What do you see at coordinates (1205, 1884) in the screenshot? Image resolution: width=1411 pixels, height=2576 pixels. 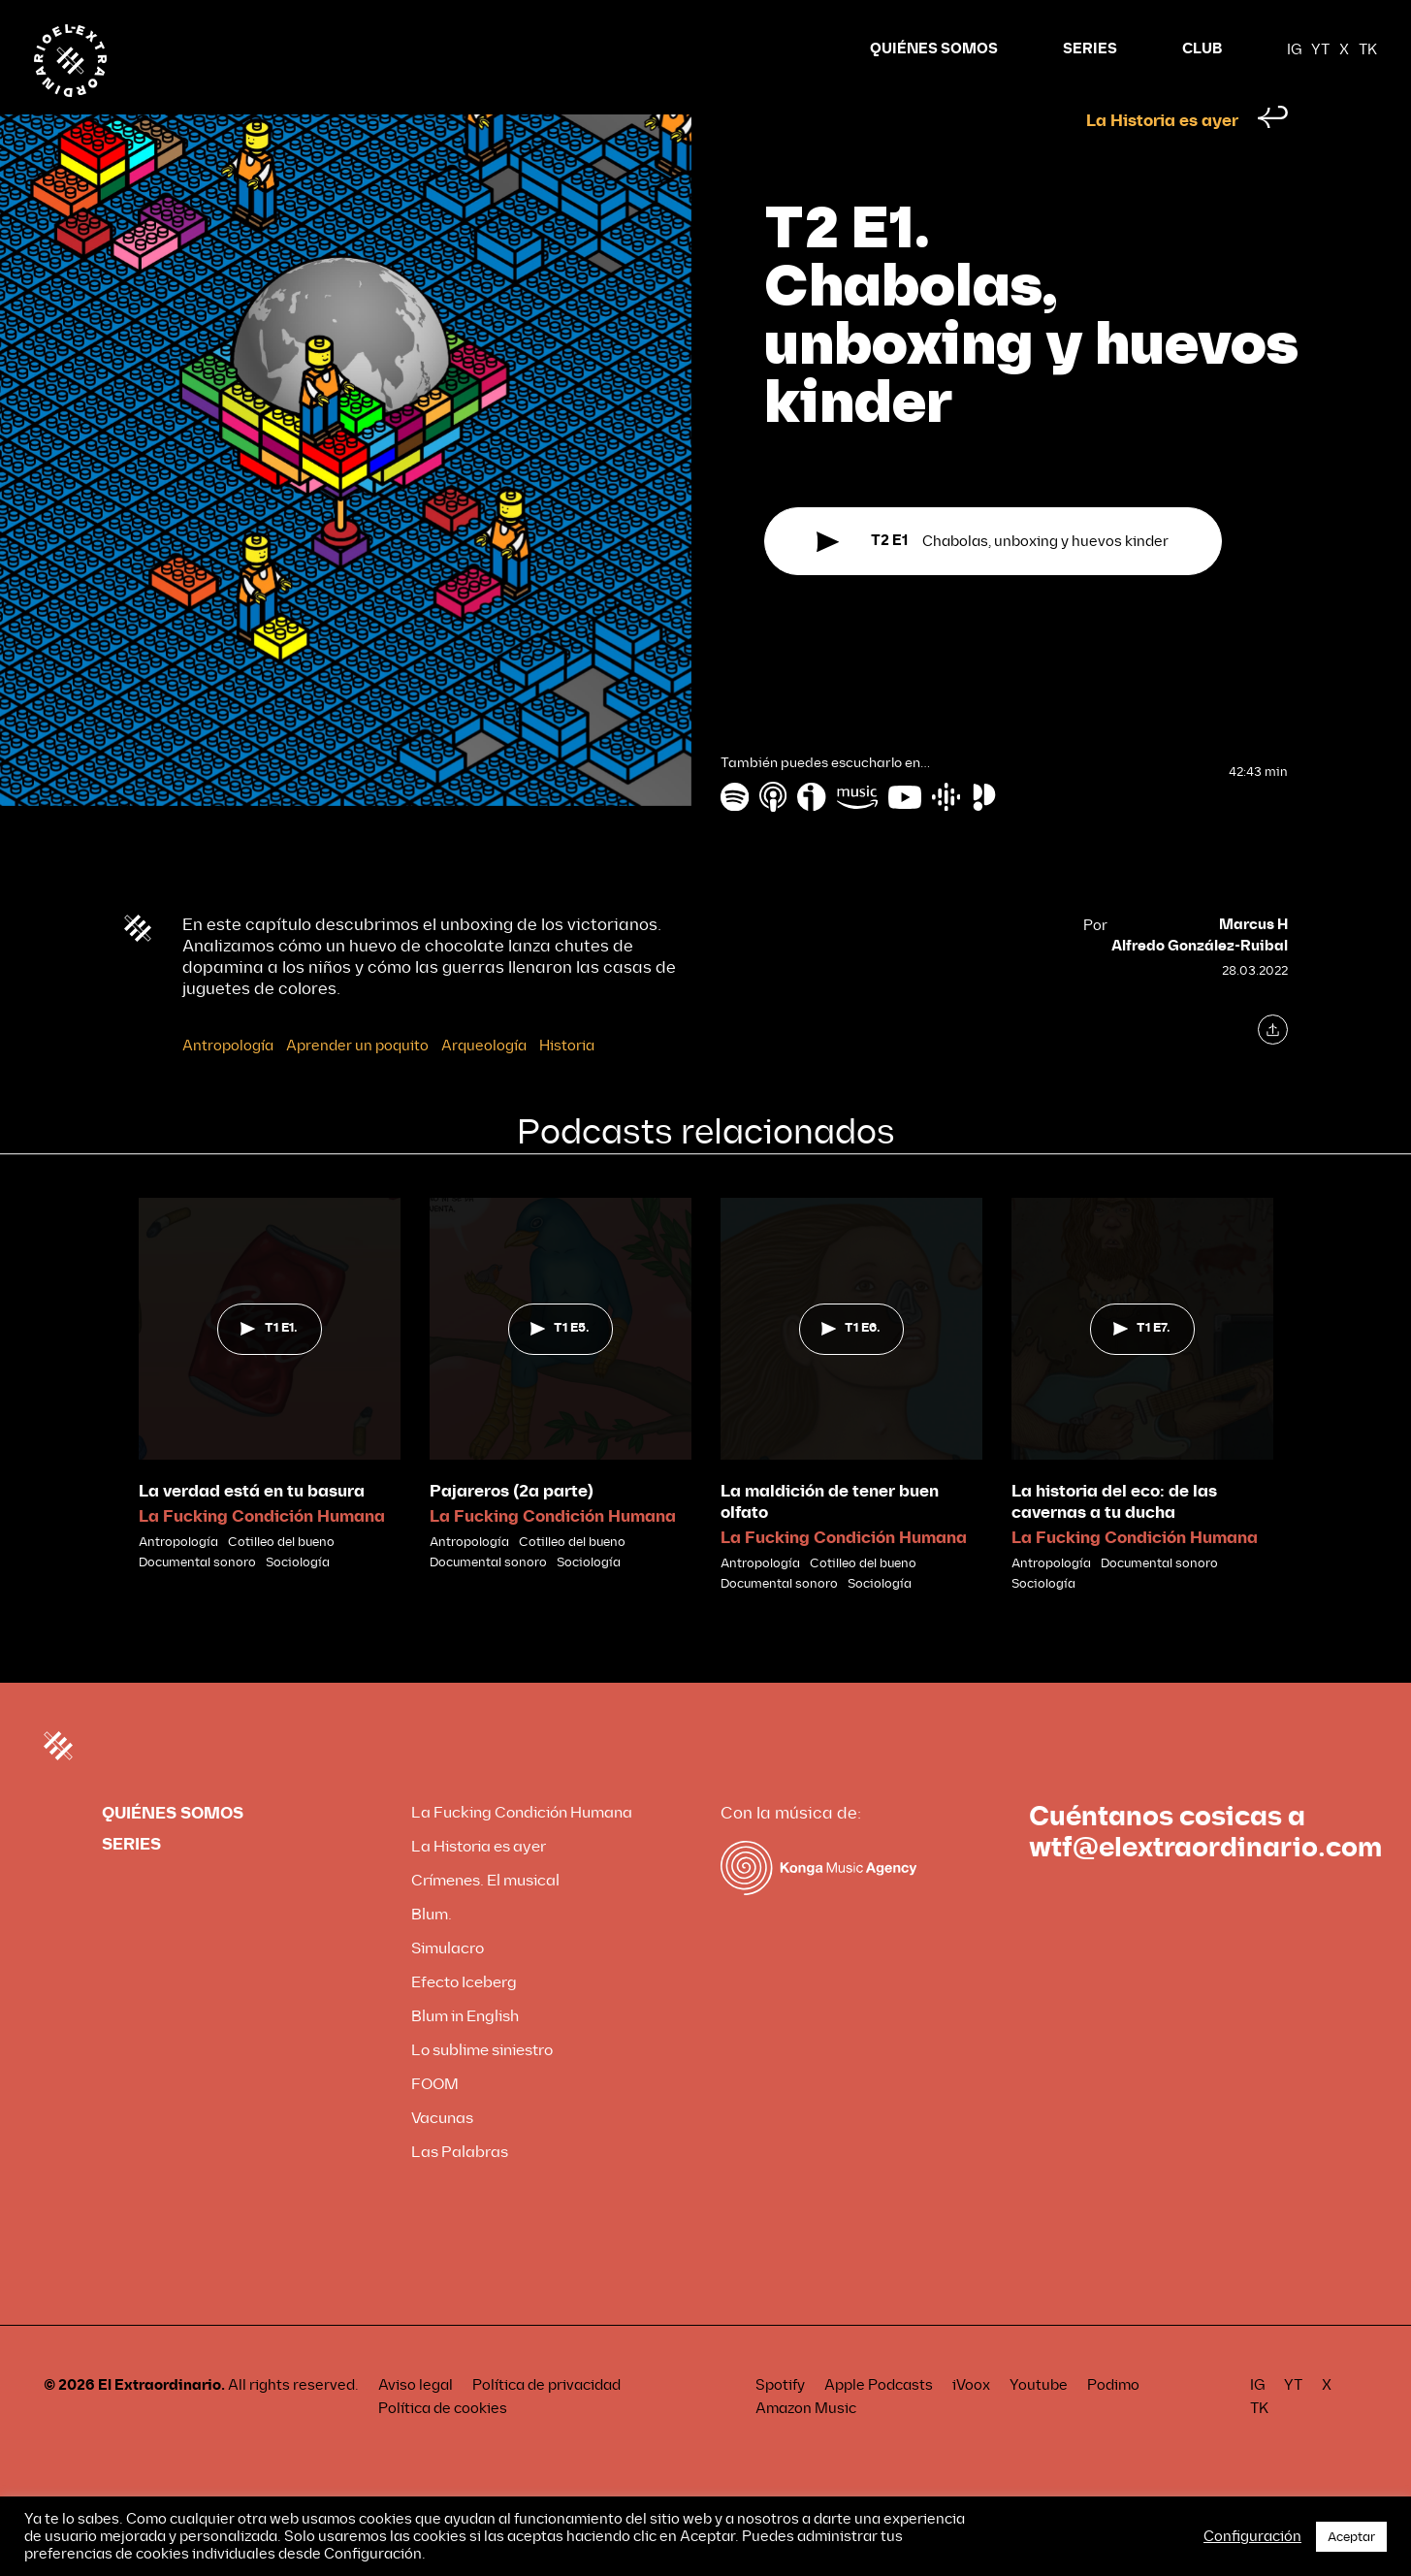 I see `wtf@elextraordinario.com` at bounding box center [1205, 1884].